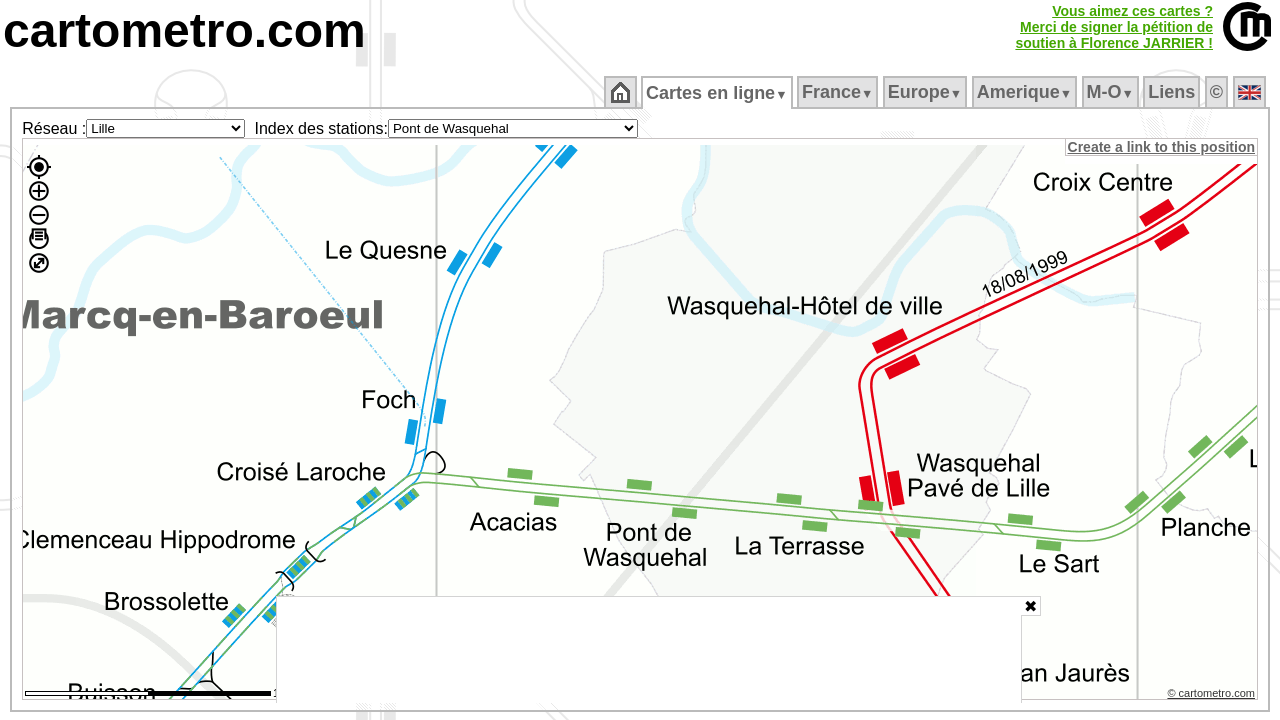 Image resolution: width=1280 pixels, height=720 pixels. I want to click on Europe, so click(926, 92).